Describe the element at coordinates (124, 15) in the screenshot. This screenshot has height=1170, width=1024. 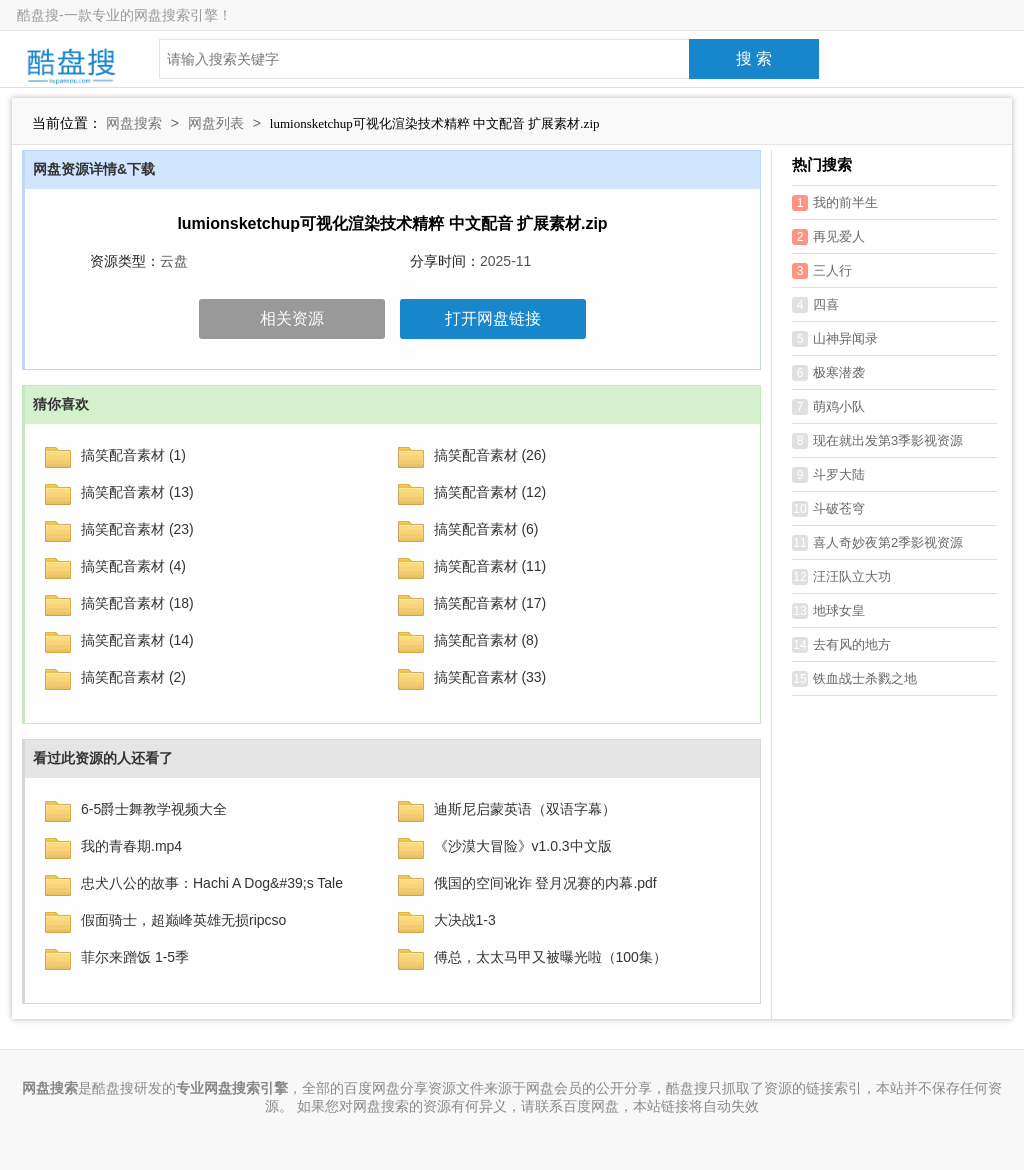
I see `酷盘搜-一款专业的网盘搜索引擎！` at that location.